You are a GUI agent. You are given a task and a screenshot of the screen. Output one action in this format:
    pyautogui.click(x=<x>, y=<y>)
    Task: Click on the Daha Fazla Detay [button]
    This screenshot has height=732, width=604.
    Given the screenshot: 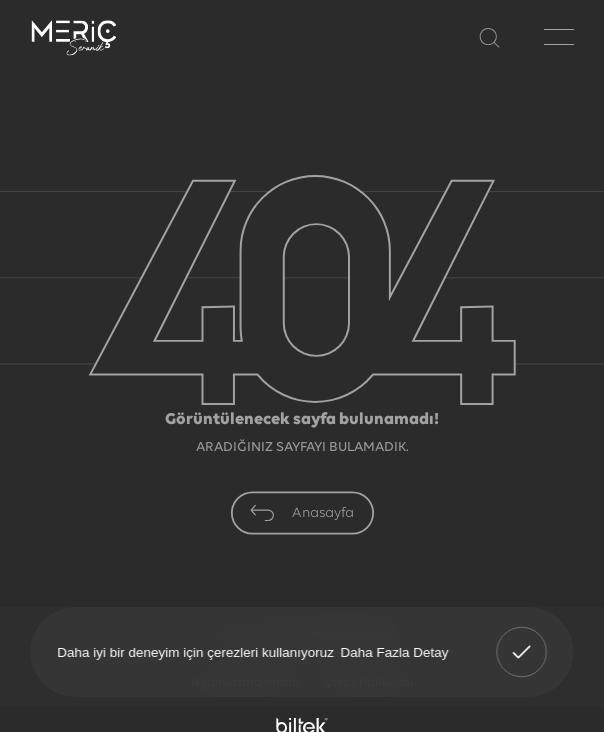 What is the action you would take?
    pyautogui.click(x=395, y=651)
    